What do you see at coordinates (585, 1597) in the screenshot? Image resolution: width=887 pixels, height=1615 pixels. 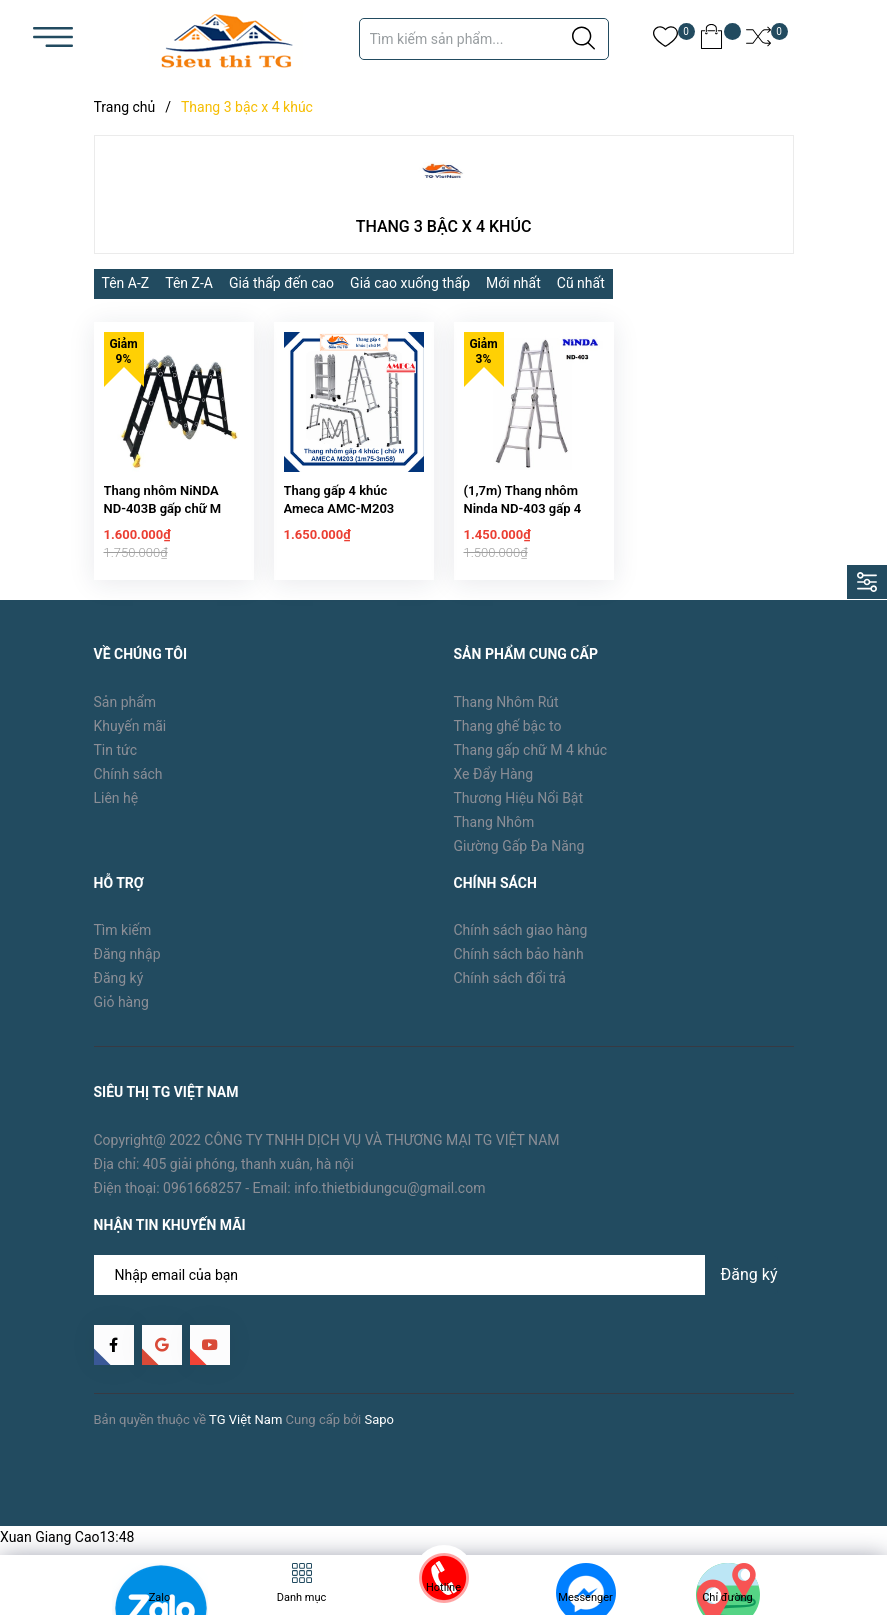 I see `Messenger` at bounding box center [585, 1597].